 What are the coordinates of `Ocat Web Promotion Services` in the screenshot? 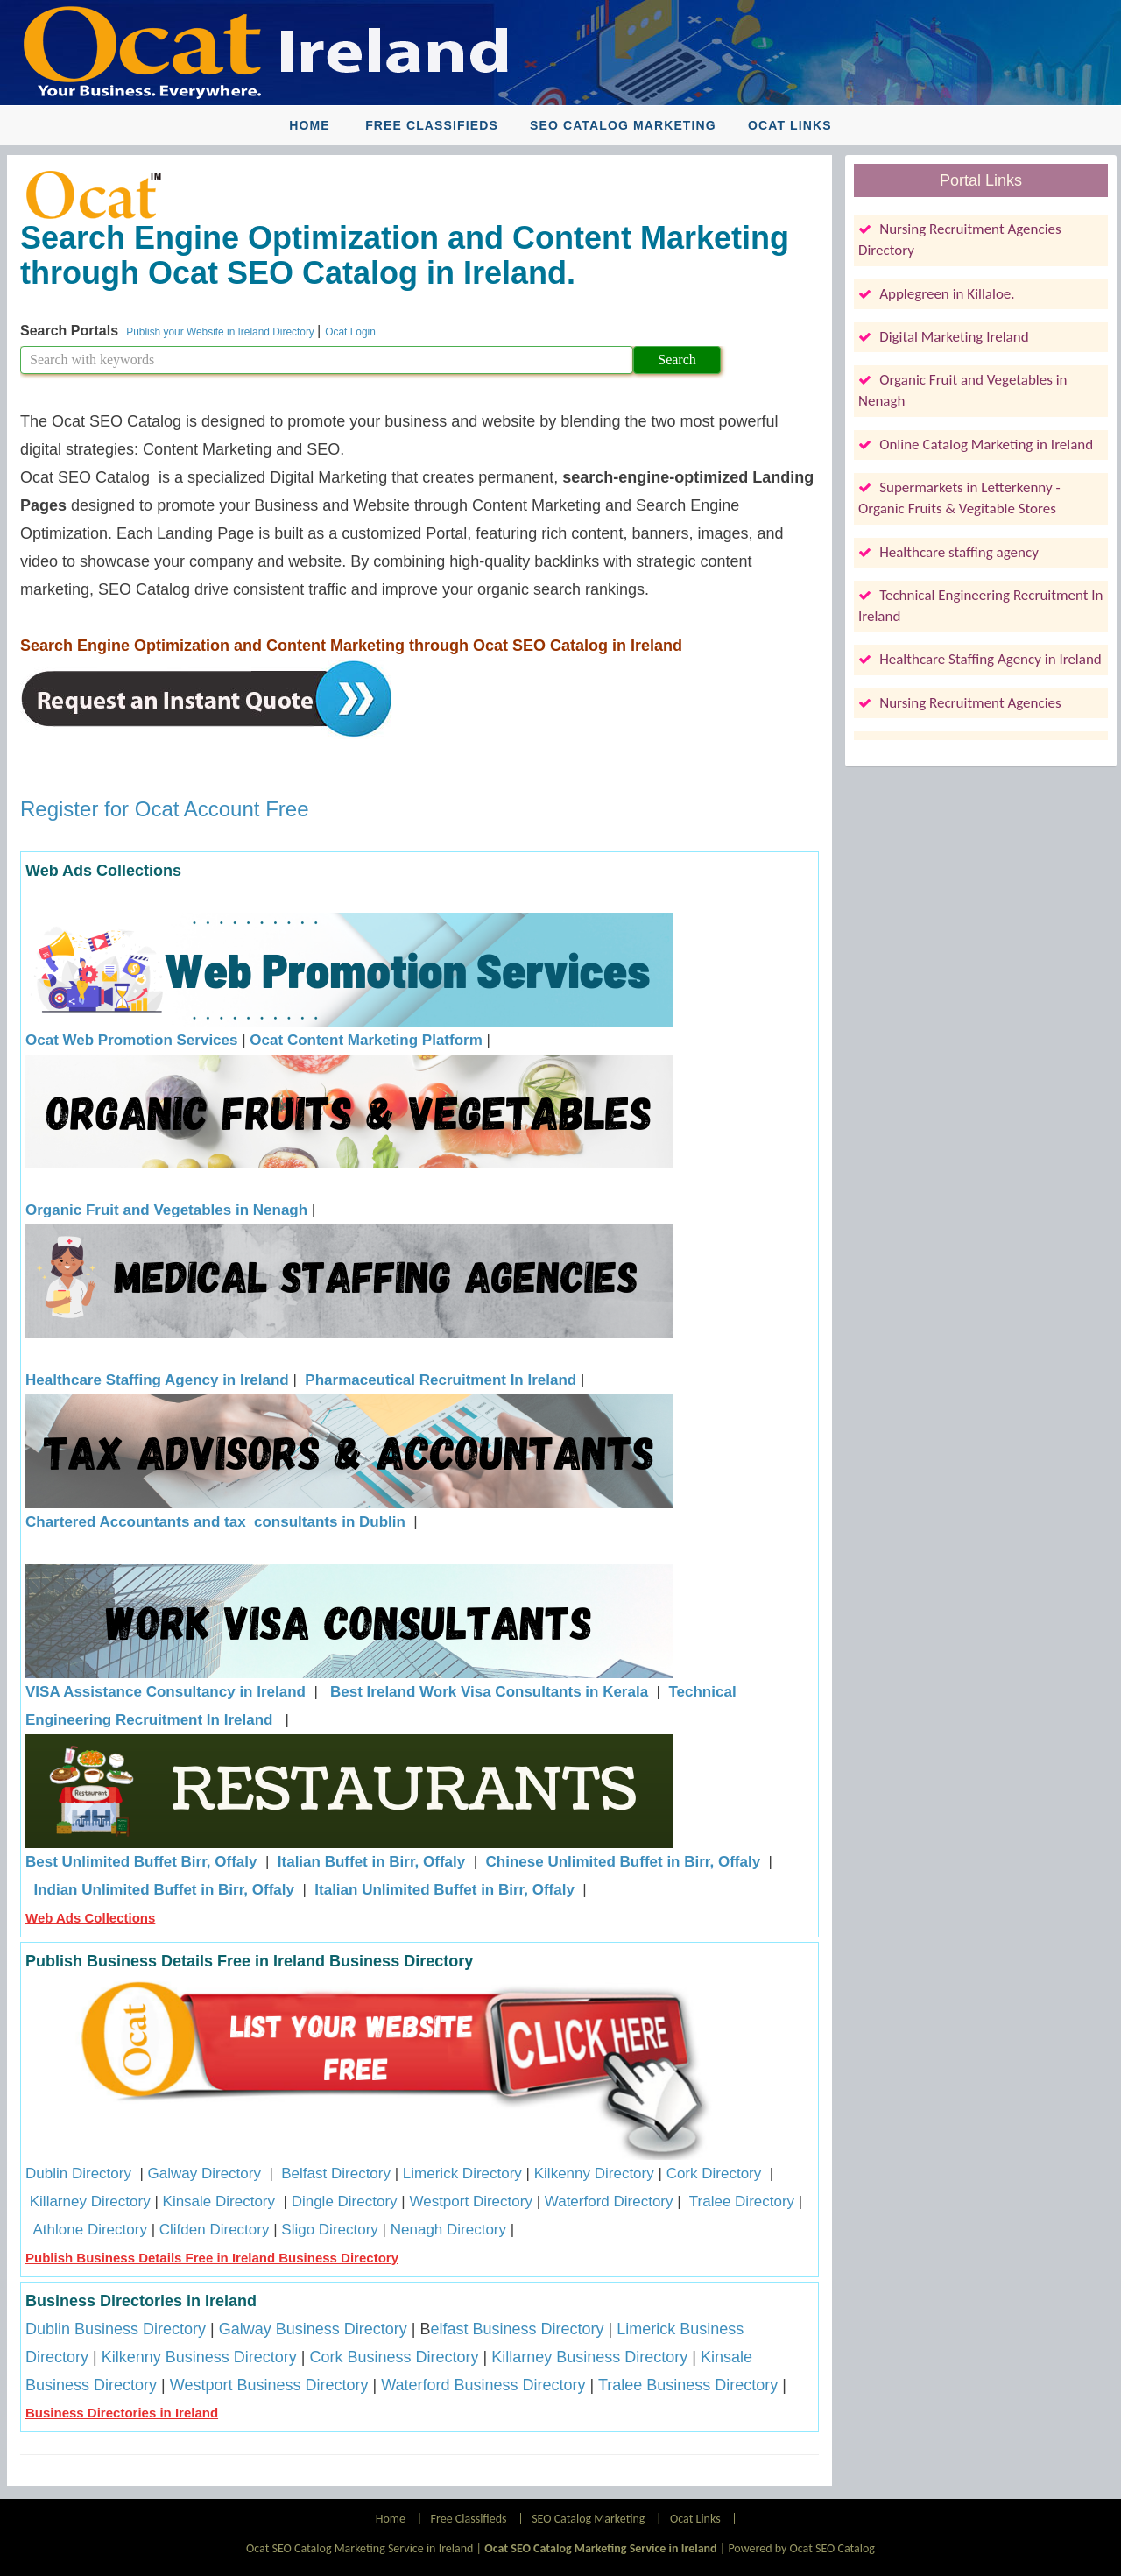 It's located at (131, 1040).